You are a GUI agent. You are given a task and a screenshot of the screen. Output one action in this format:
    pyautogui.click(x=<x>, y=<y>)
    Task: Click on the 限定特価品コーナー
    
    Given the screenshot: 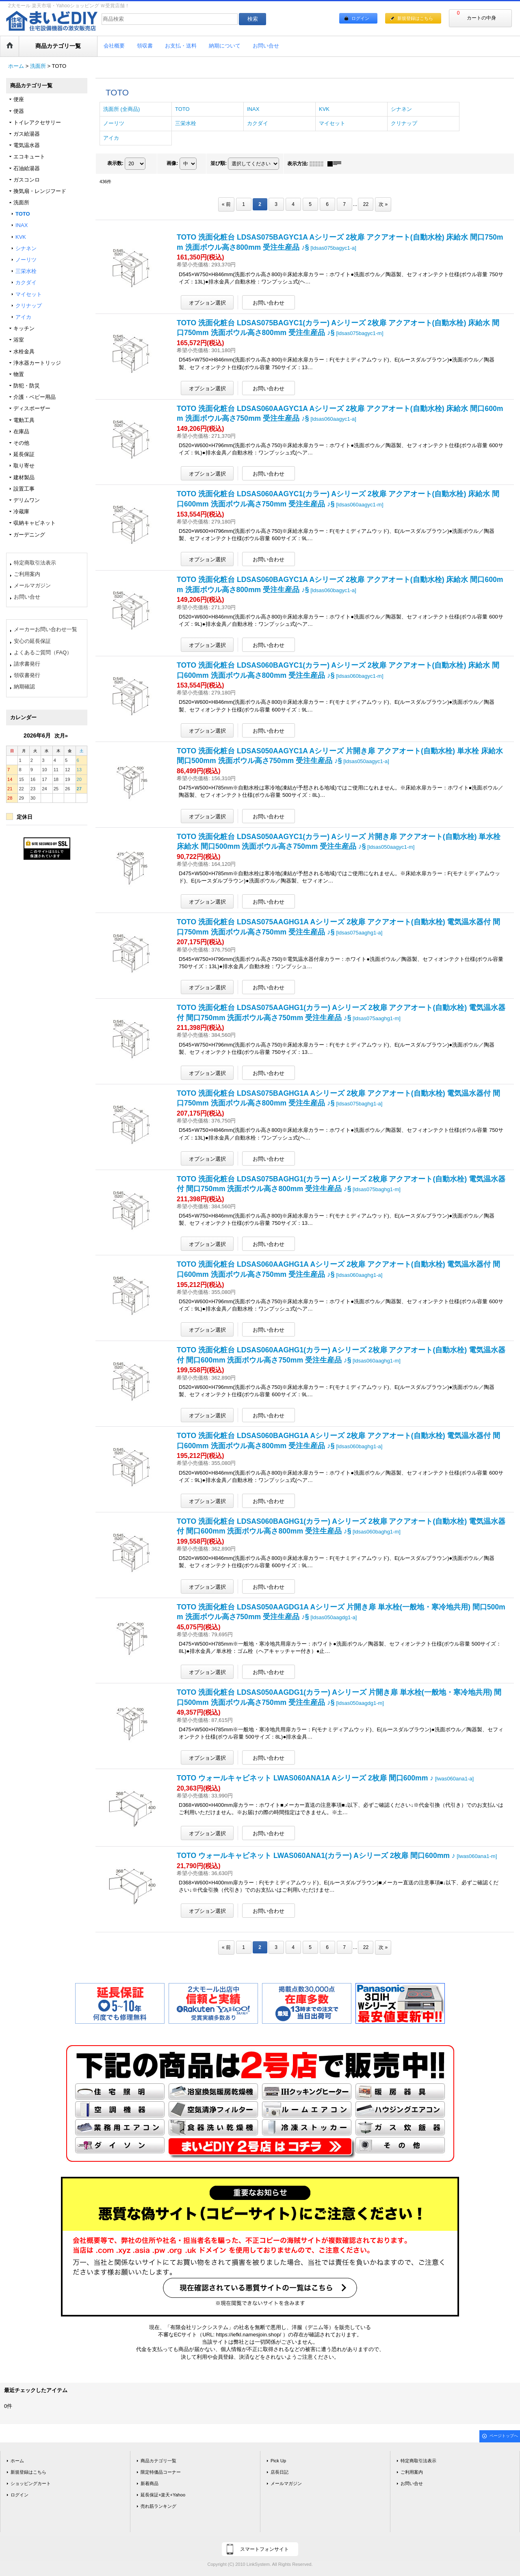 What is the action you would take?
    pyautogui.click(x=161, y=2472)
    